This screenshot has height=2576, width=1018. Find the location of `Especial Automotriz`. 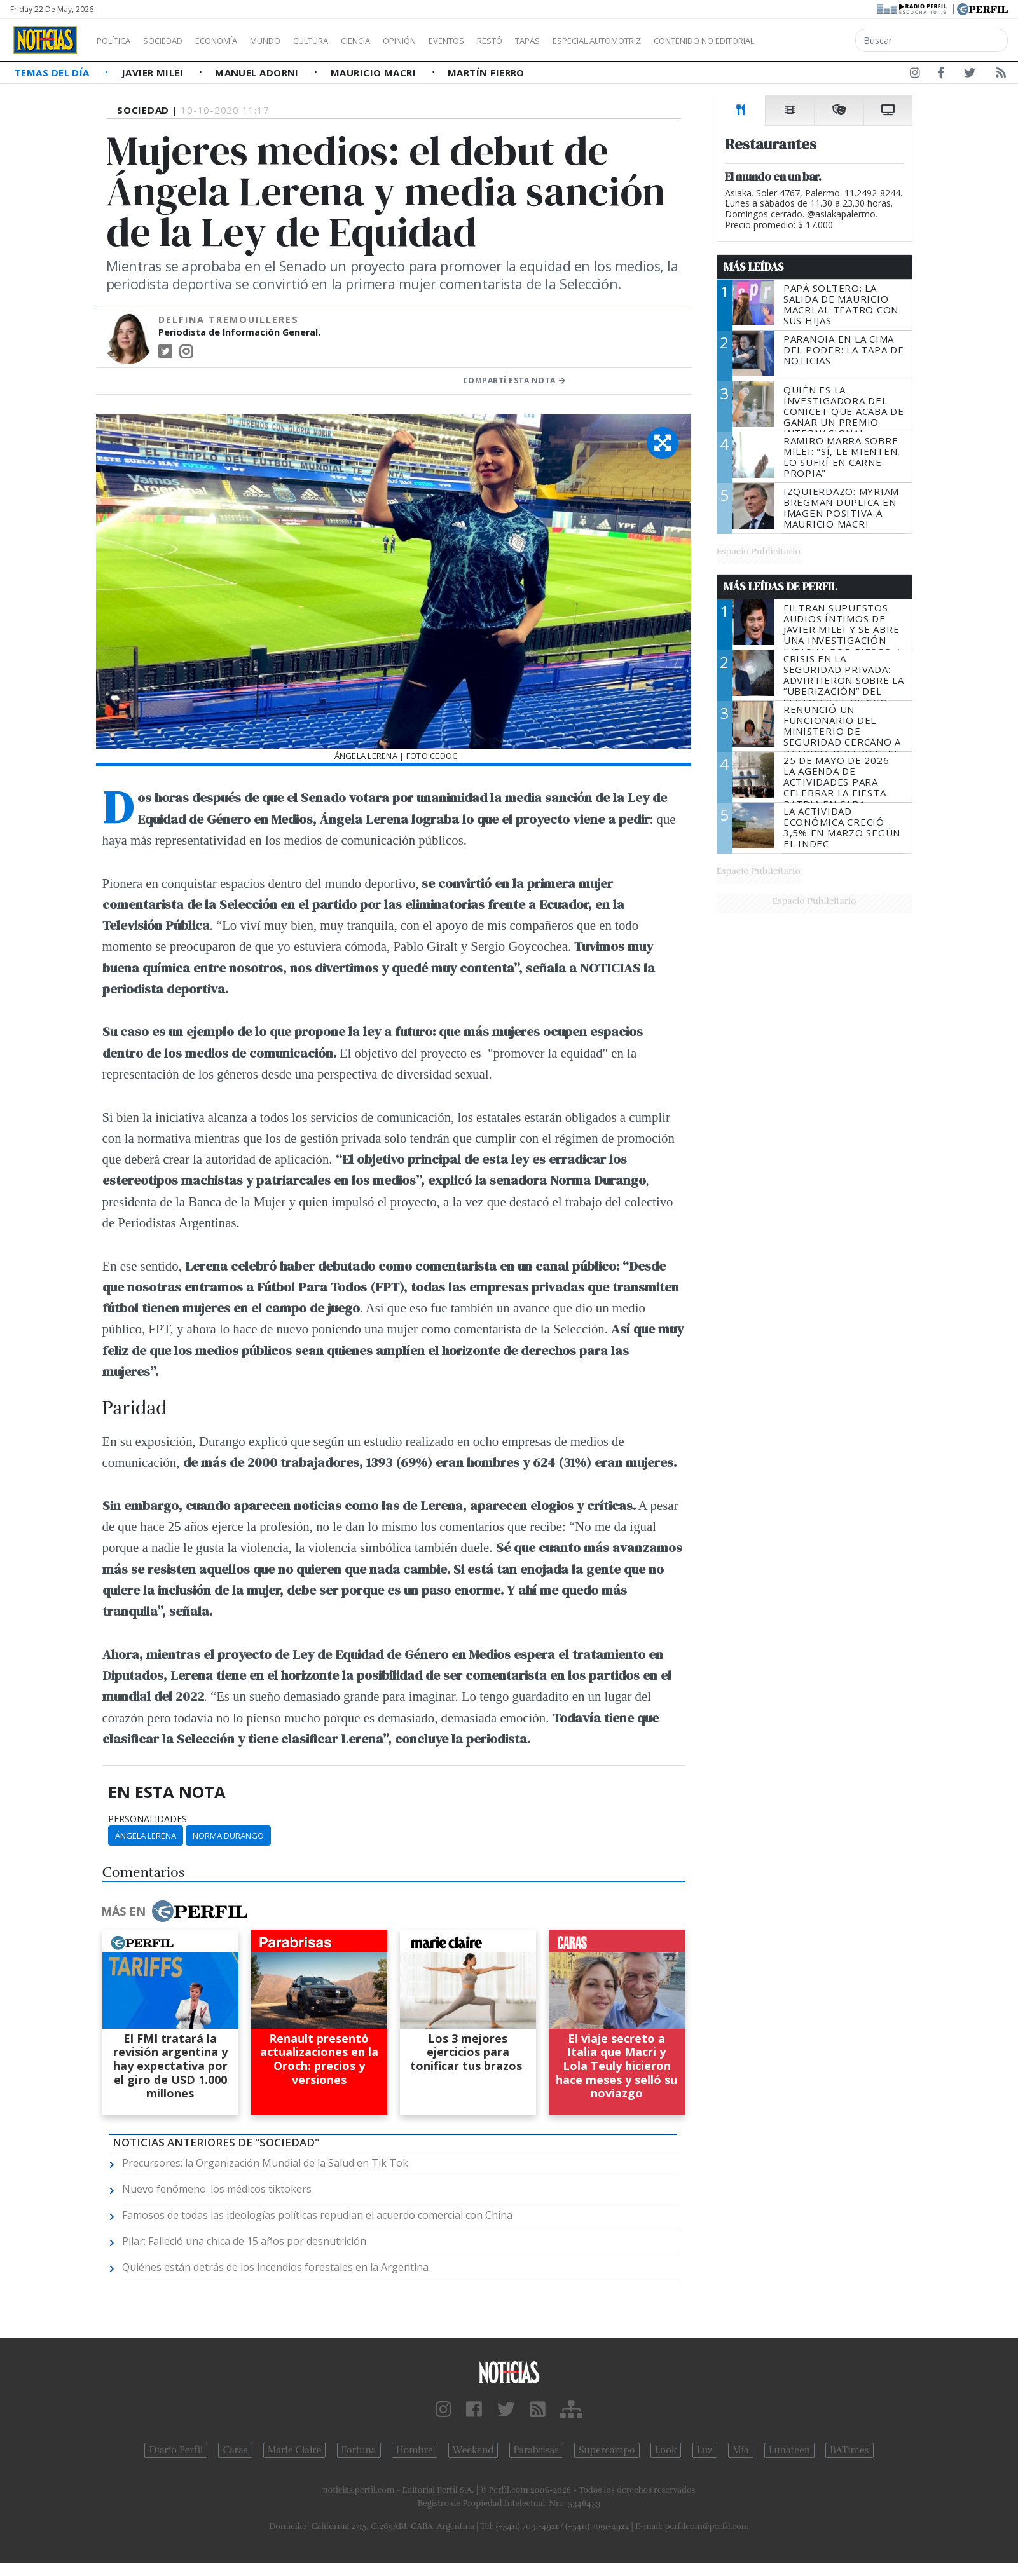

Especial Automotriz is located at coordinates (681, 40).